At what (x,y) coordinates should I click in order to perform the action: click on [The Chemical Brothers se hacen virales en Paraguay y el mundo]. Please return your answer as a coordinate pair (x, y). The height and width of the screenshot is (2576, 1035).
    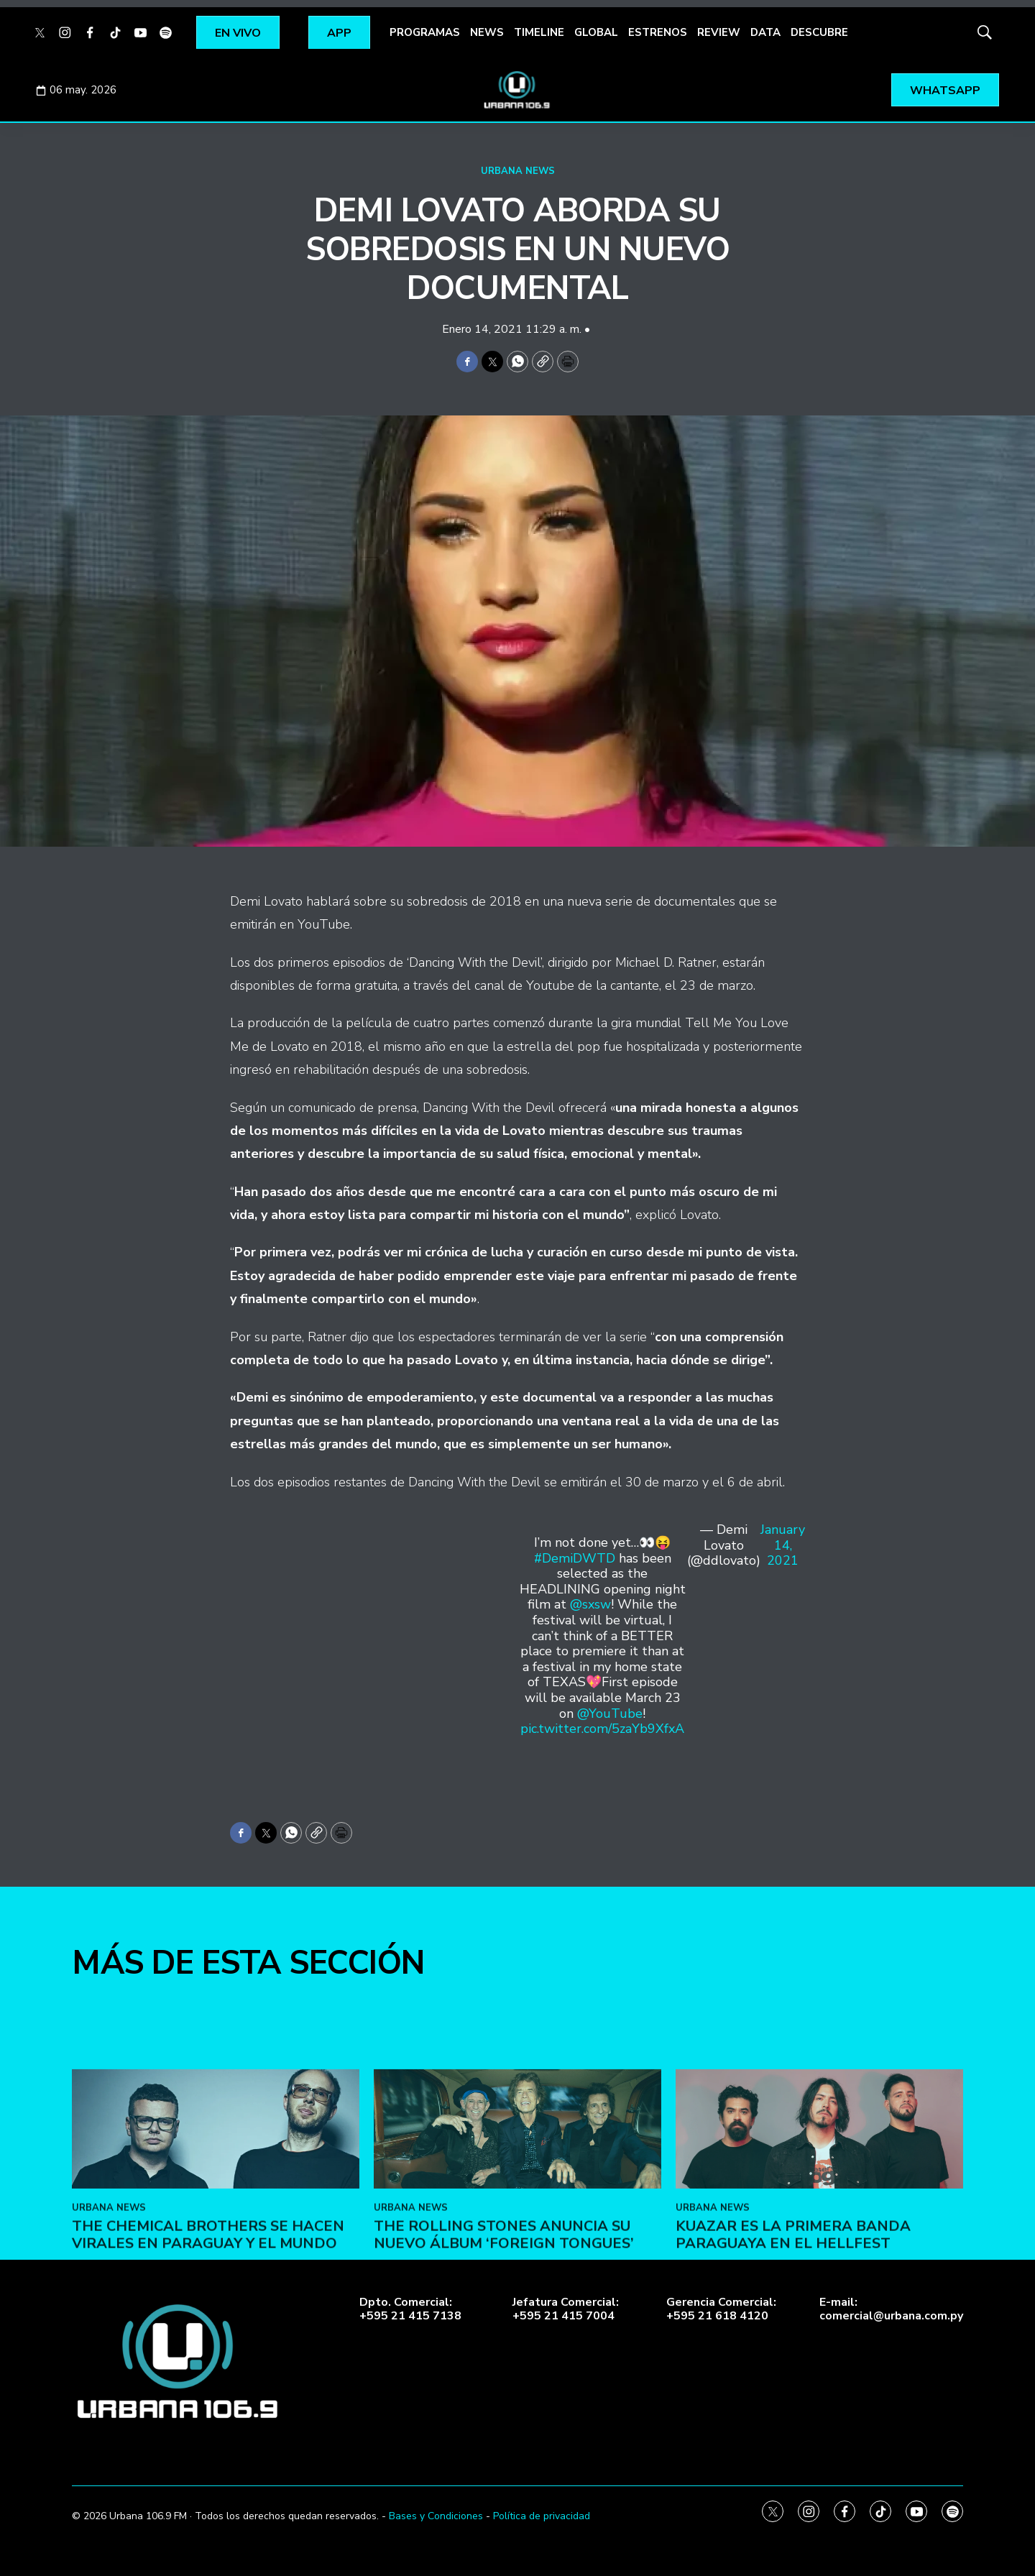
    Looking at the image, I should click on (215, 2305).